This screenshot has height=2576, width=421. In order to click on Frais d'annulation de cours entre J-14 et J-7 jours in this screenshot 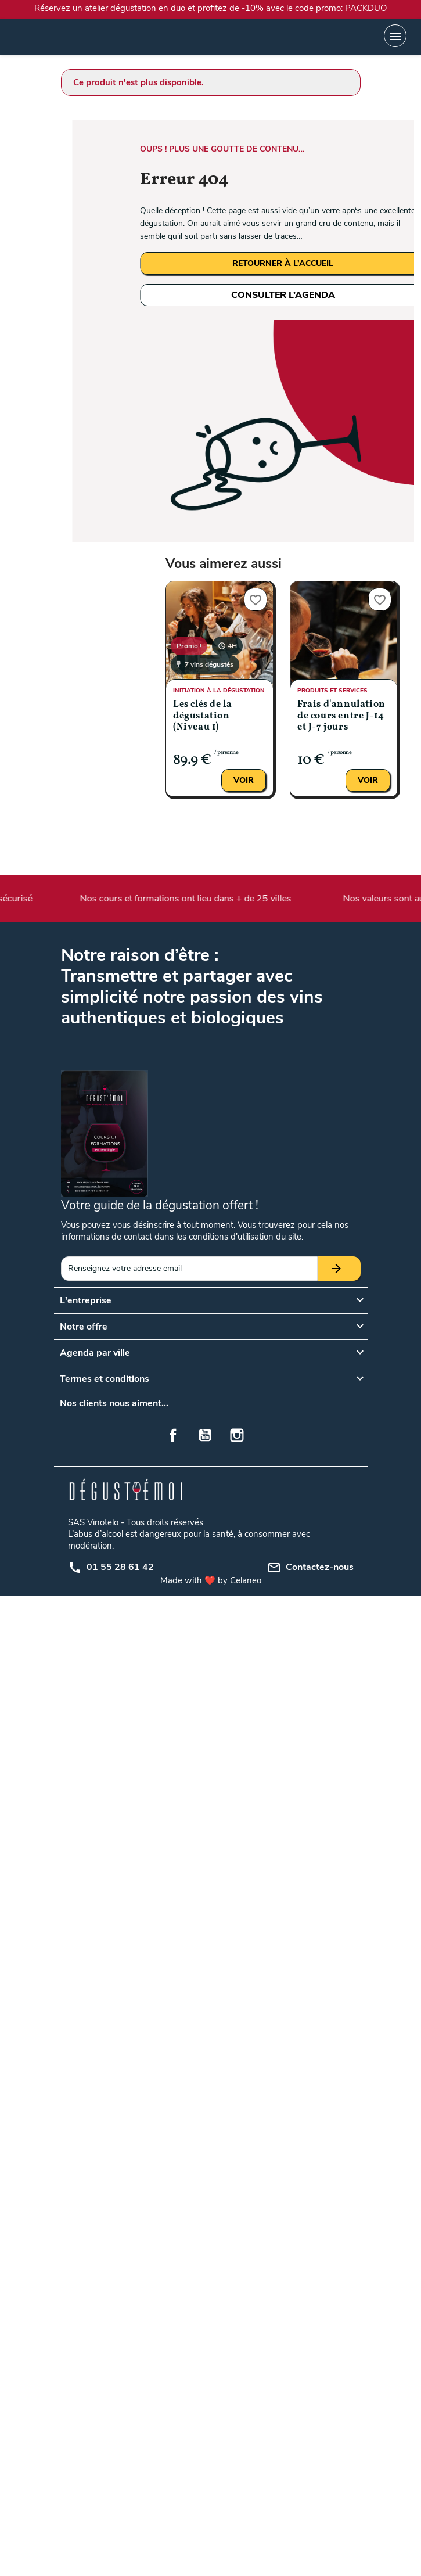, I will do `click(341, 715)`.